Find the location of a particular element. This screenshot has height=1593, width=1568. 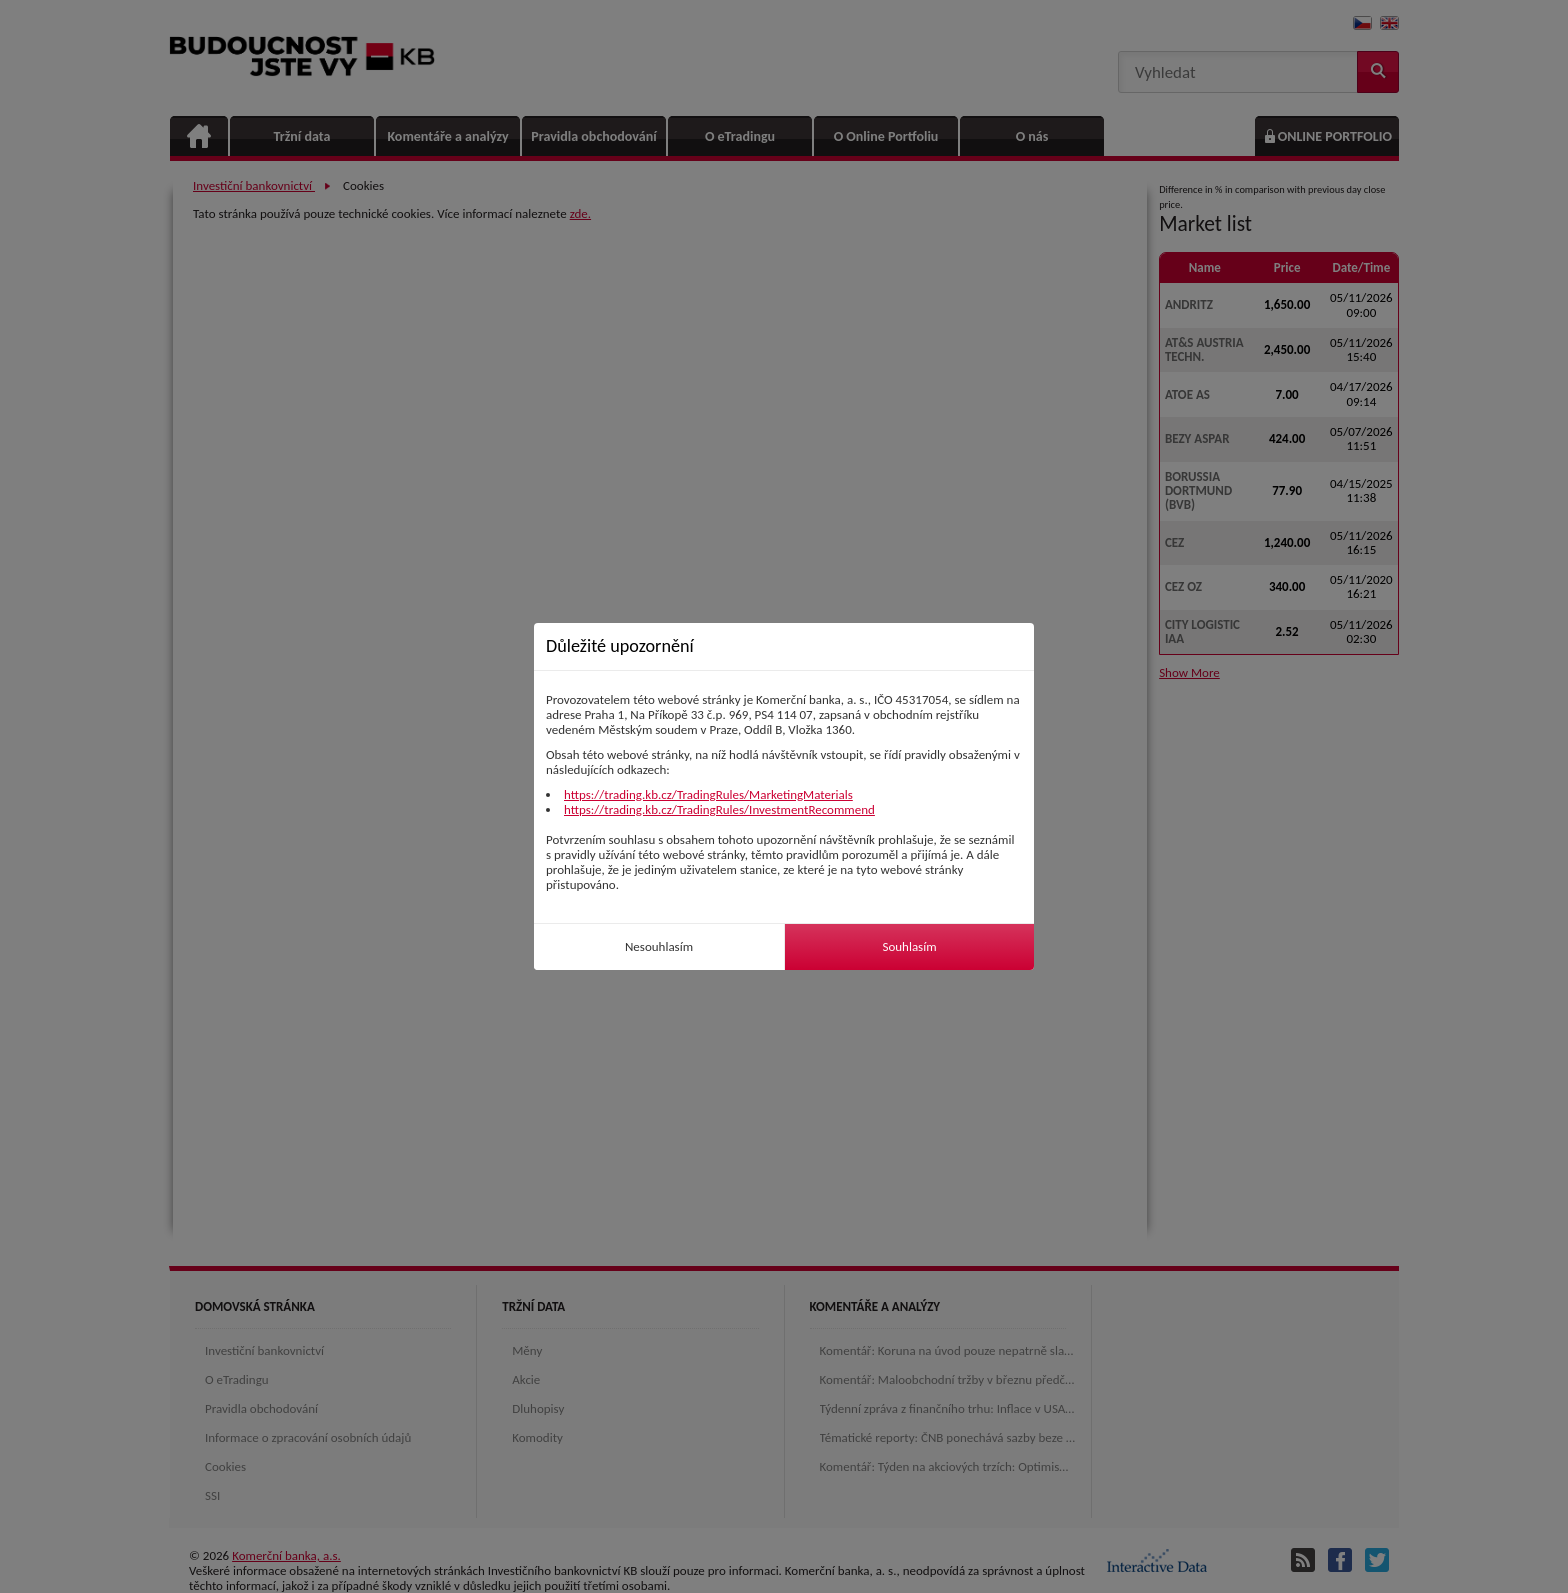

https://trading.kb.cz/TradingRules/InvestmentRecommend is located at coordinates (719, 809).